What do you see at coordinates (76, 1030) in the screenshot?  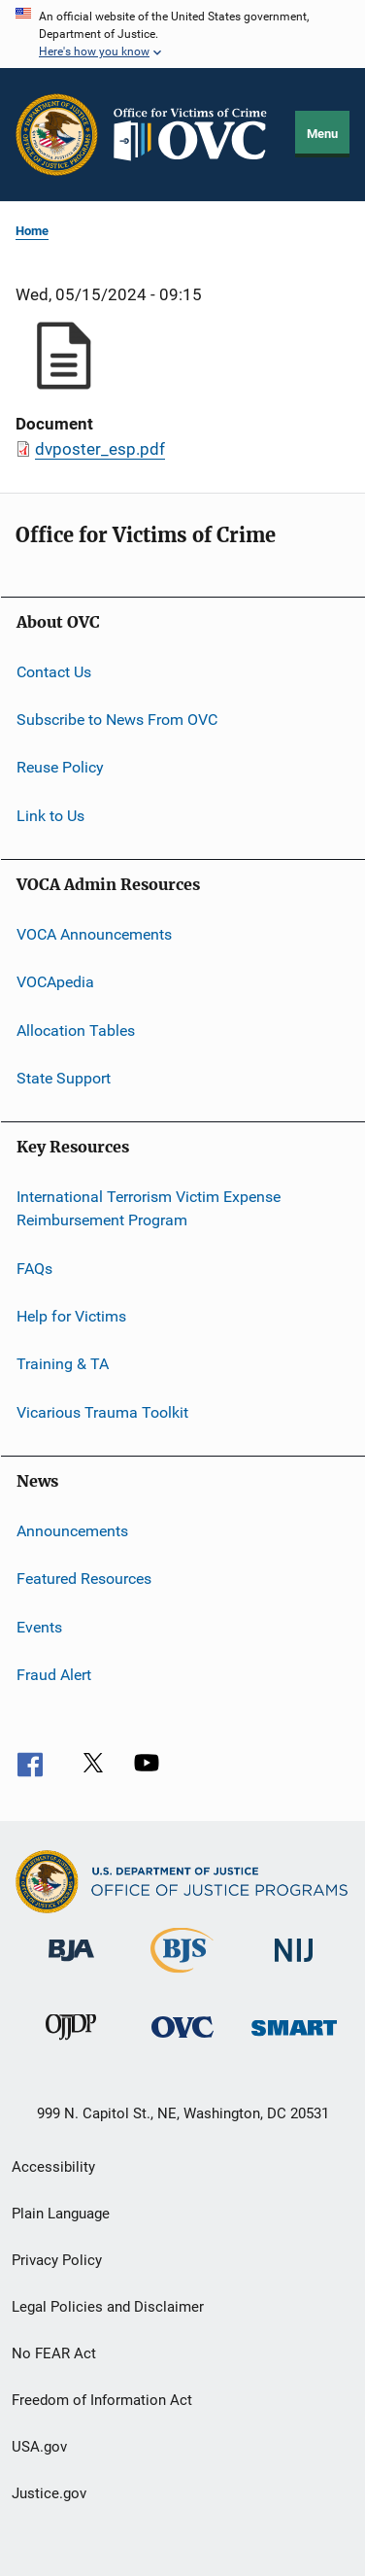 I see `Allocation Tables` at bounding box center [76, 1030].